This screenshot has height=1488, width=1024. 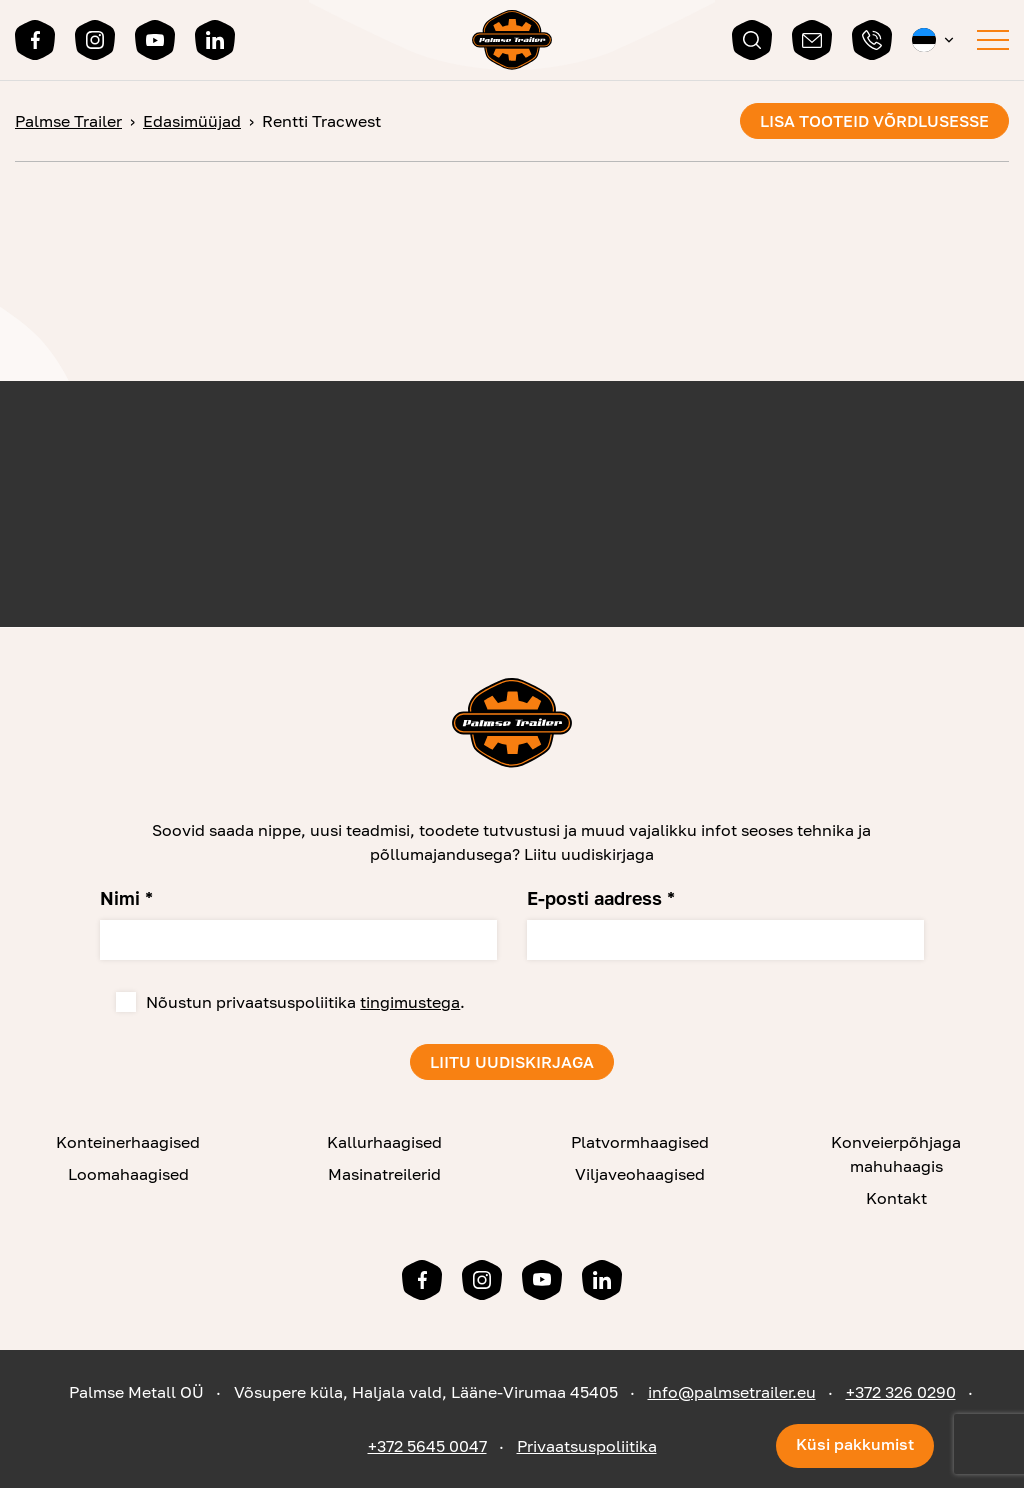 I want to click on Viljaveohaagised, so click(x=640, y=1174).